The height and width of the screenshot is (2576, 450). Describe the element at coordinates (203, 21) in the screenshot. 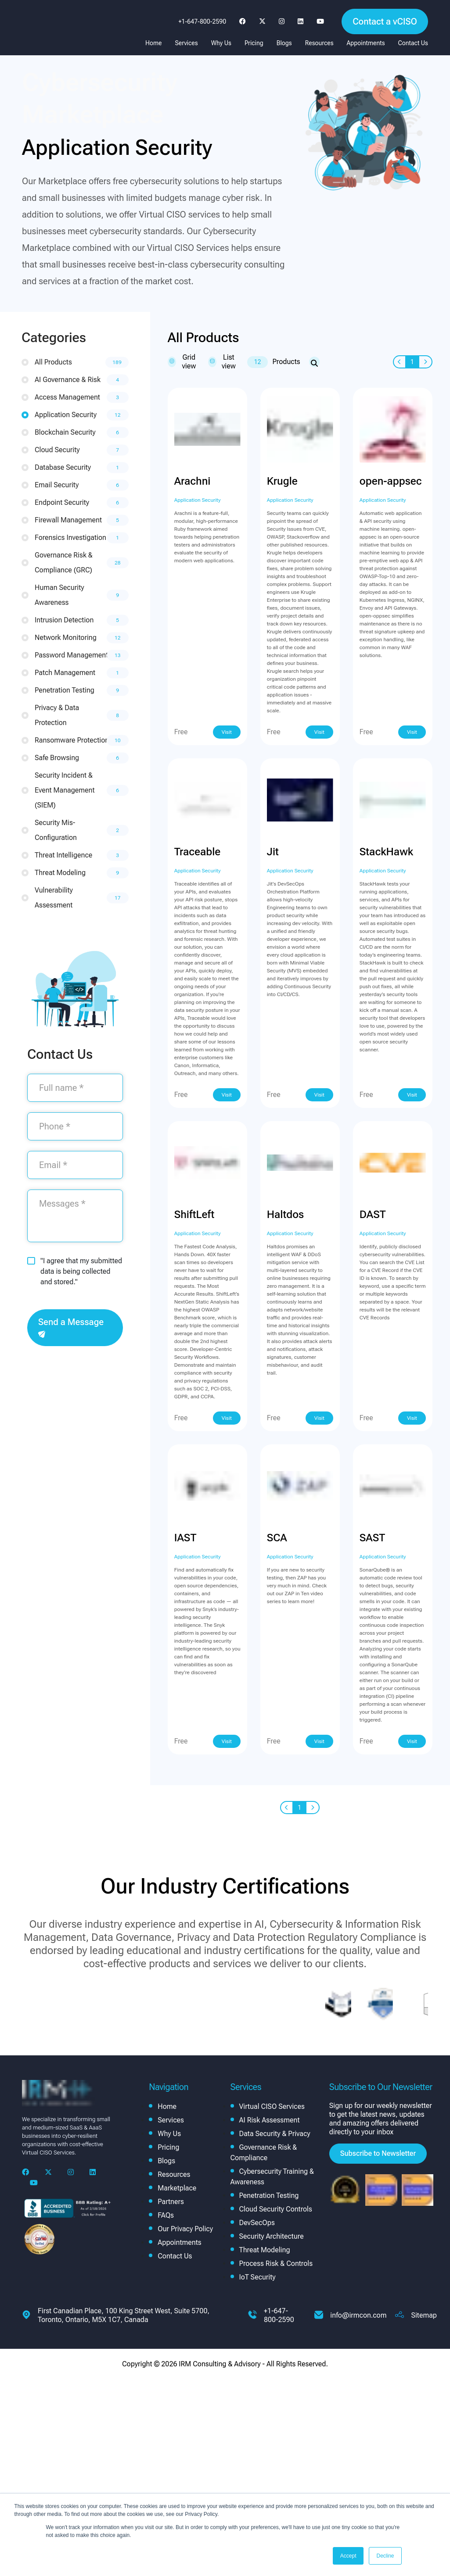

I see `+1-647-800-2590` at that location.